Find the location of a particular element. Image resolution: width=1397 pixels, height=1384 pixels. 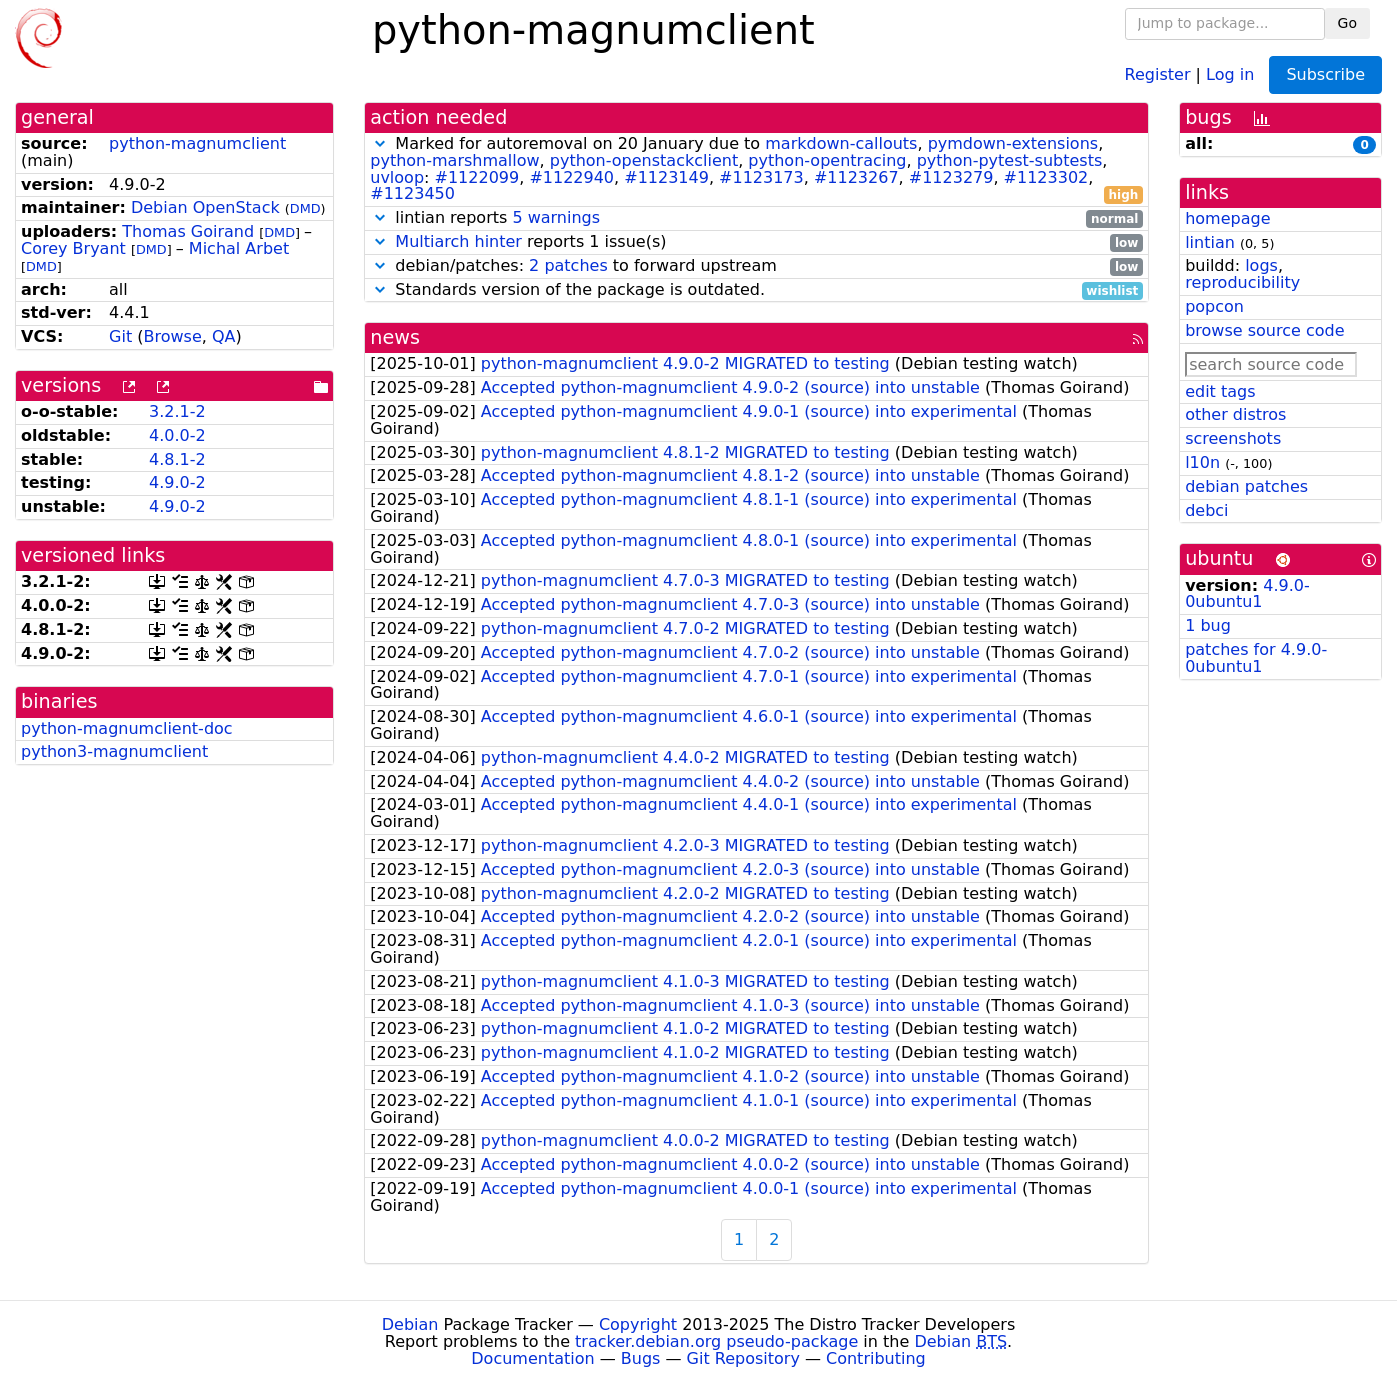

[button] is located at coordinates (380, 143).